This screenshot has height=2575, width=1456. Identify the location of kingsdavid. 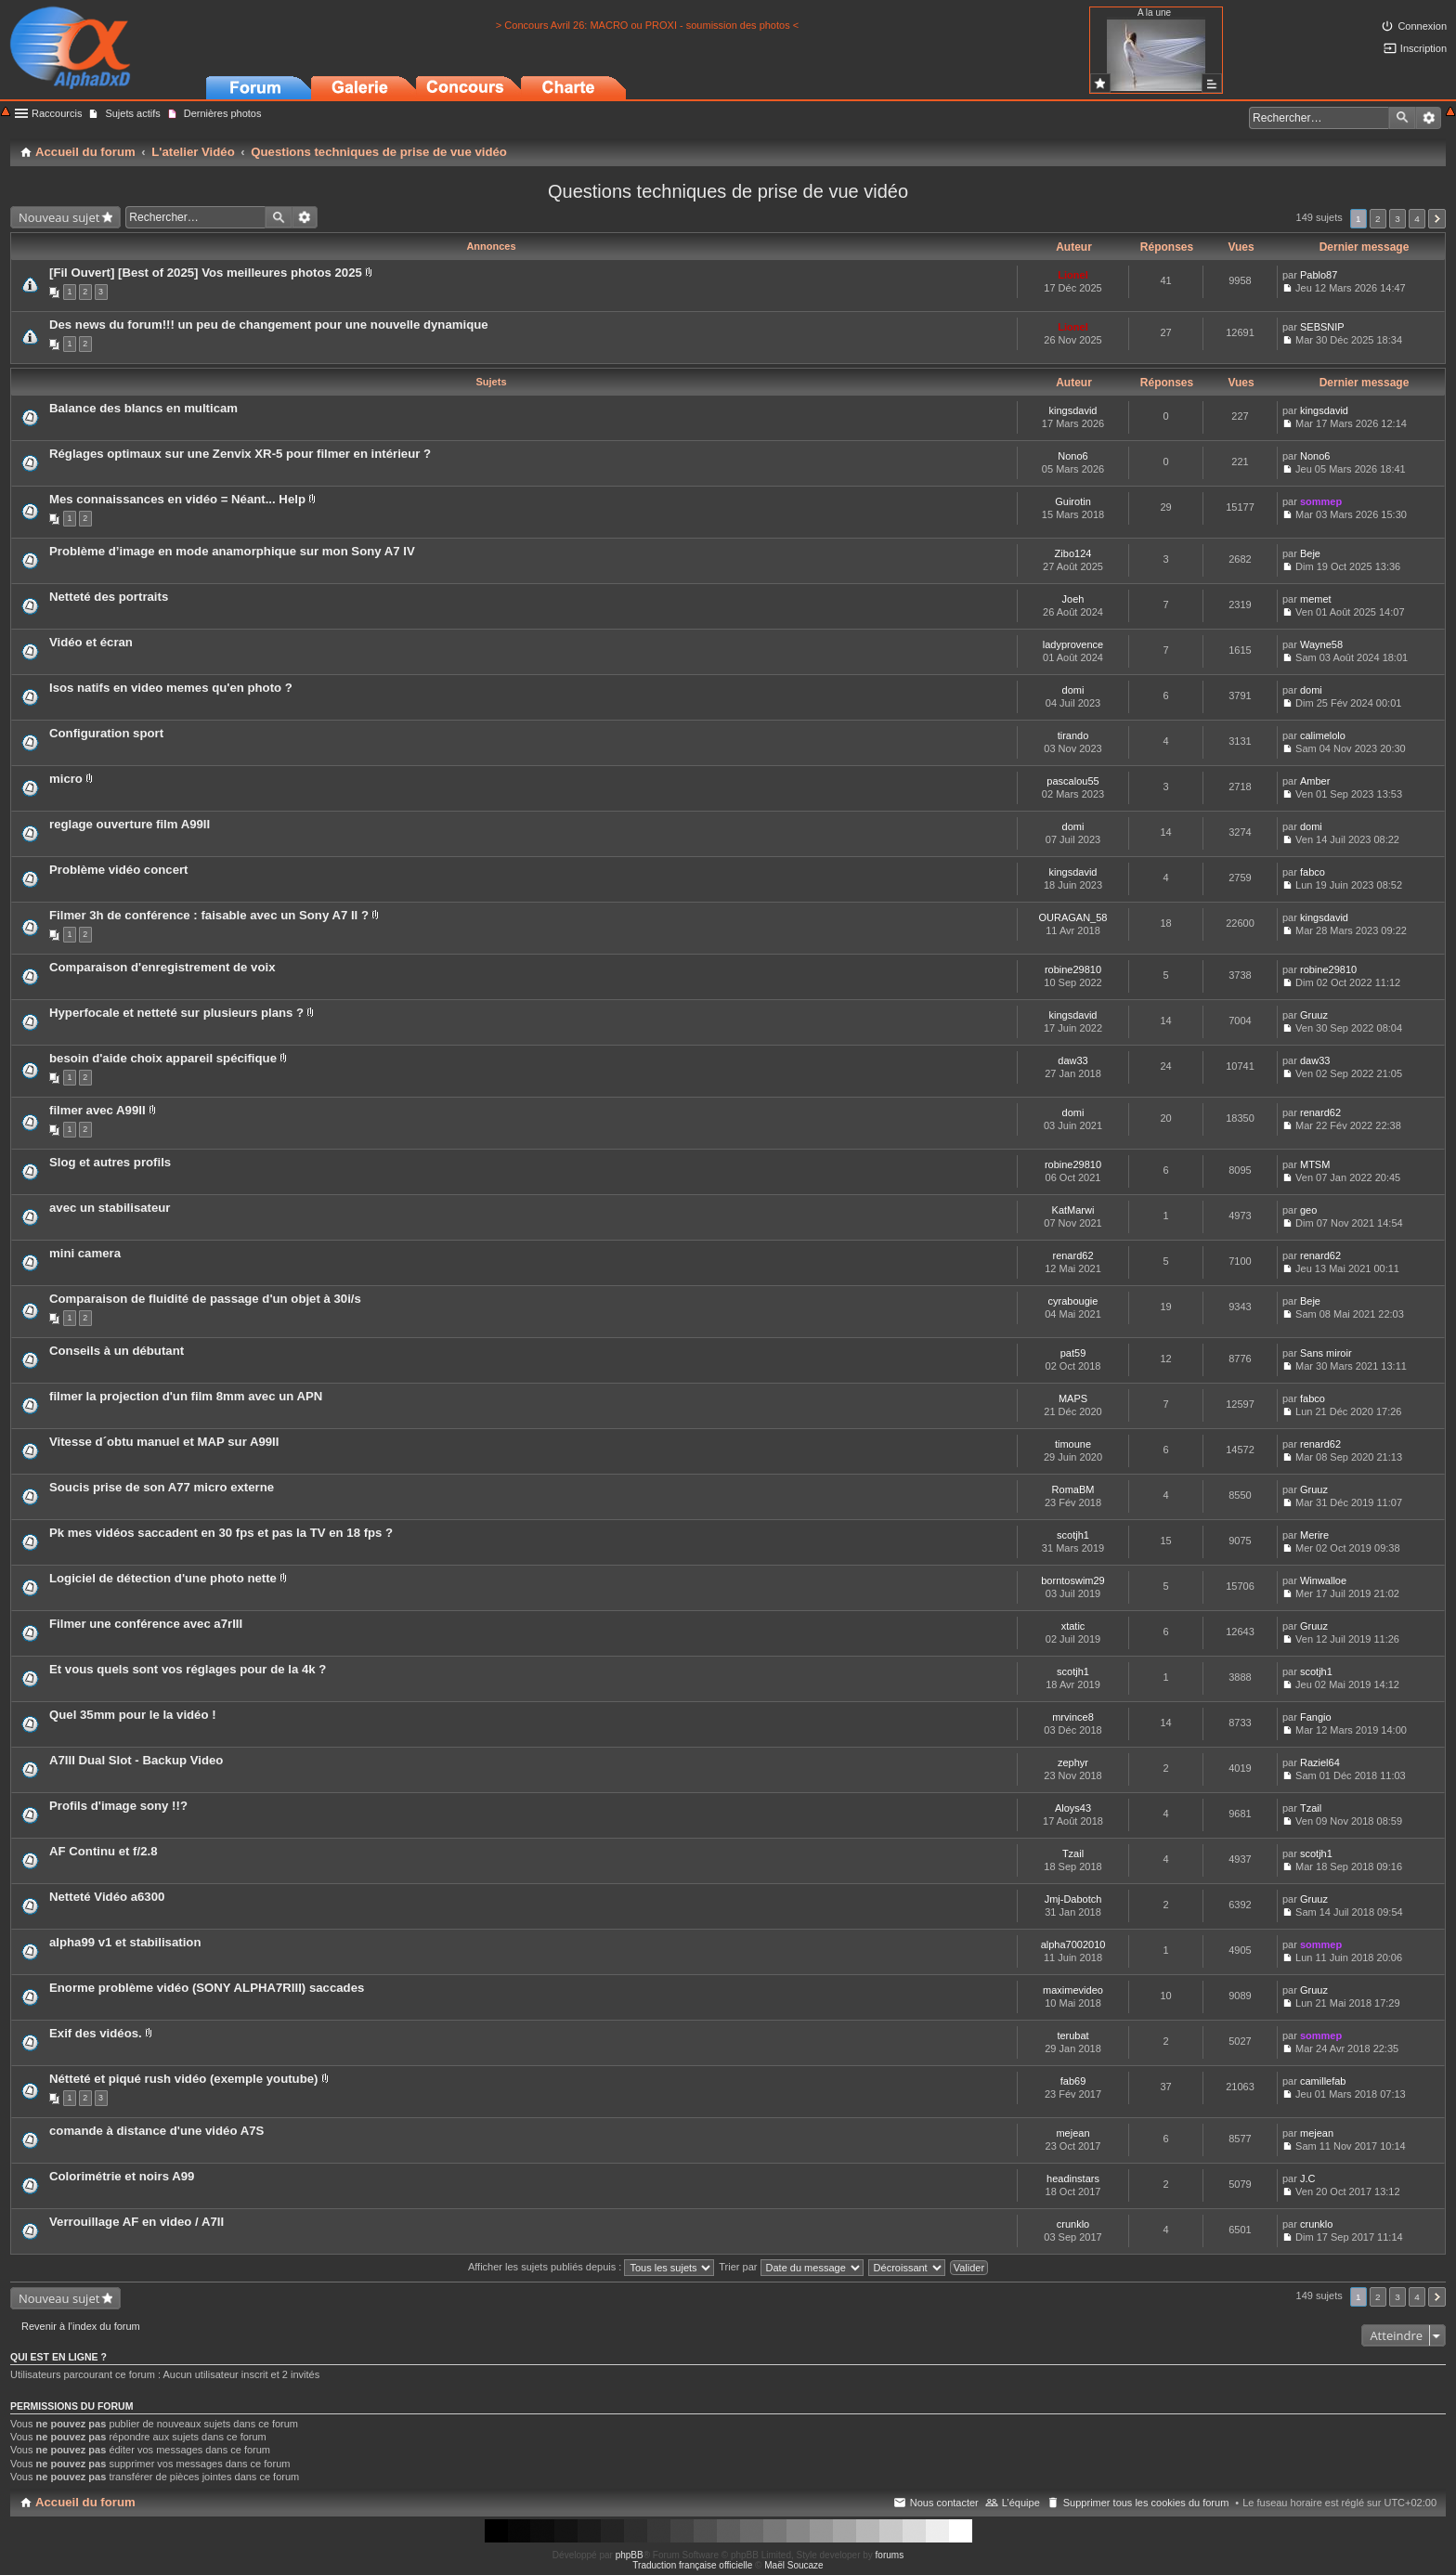
(1073, 410).